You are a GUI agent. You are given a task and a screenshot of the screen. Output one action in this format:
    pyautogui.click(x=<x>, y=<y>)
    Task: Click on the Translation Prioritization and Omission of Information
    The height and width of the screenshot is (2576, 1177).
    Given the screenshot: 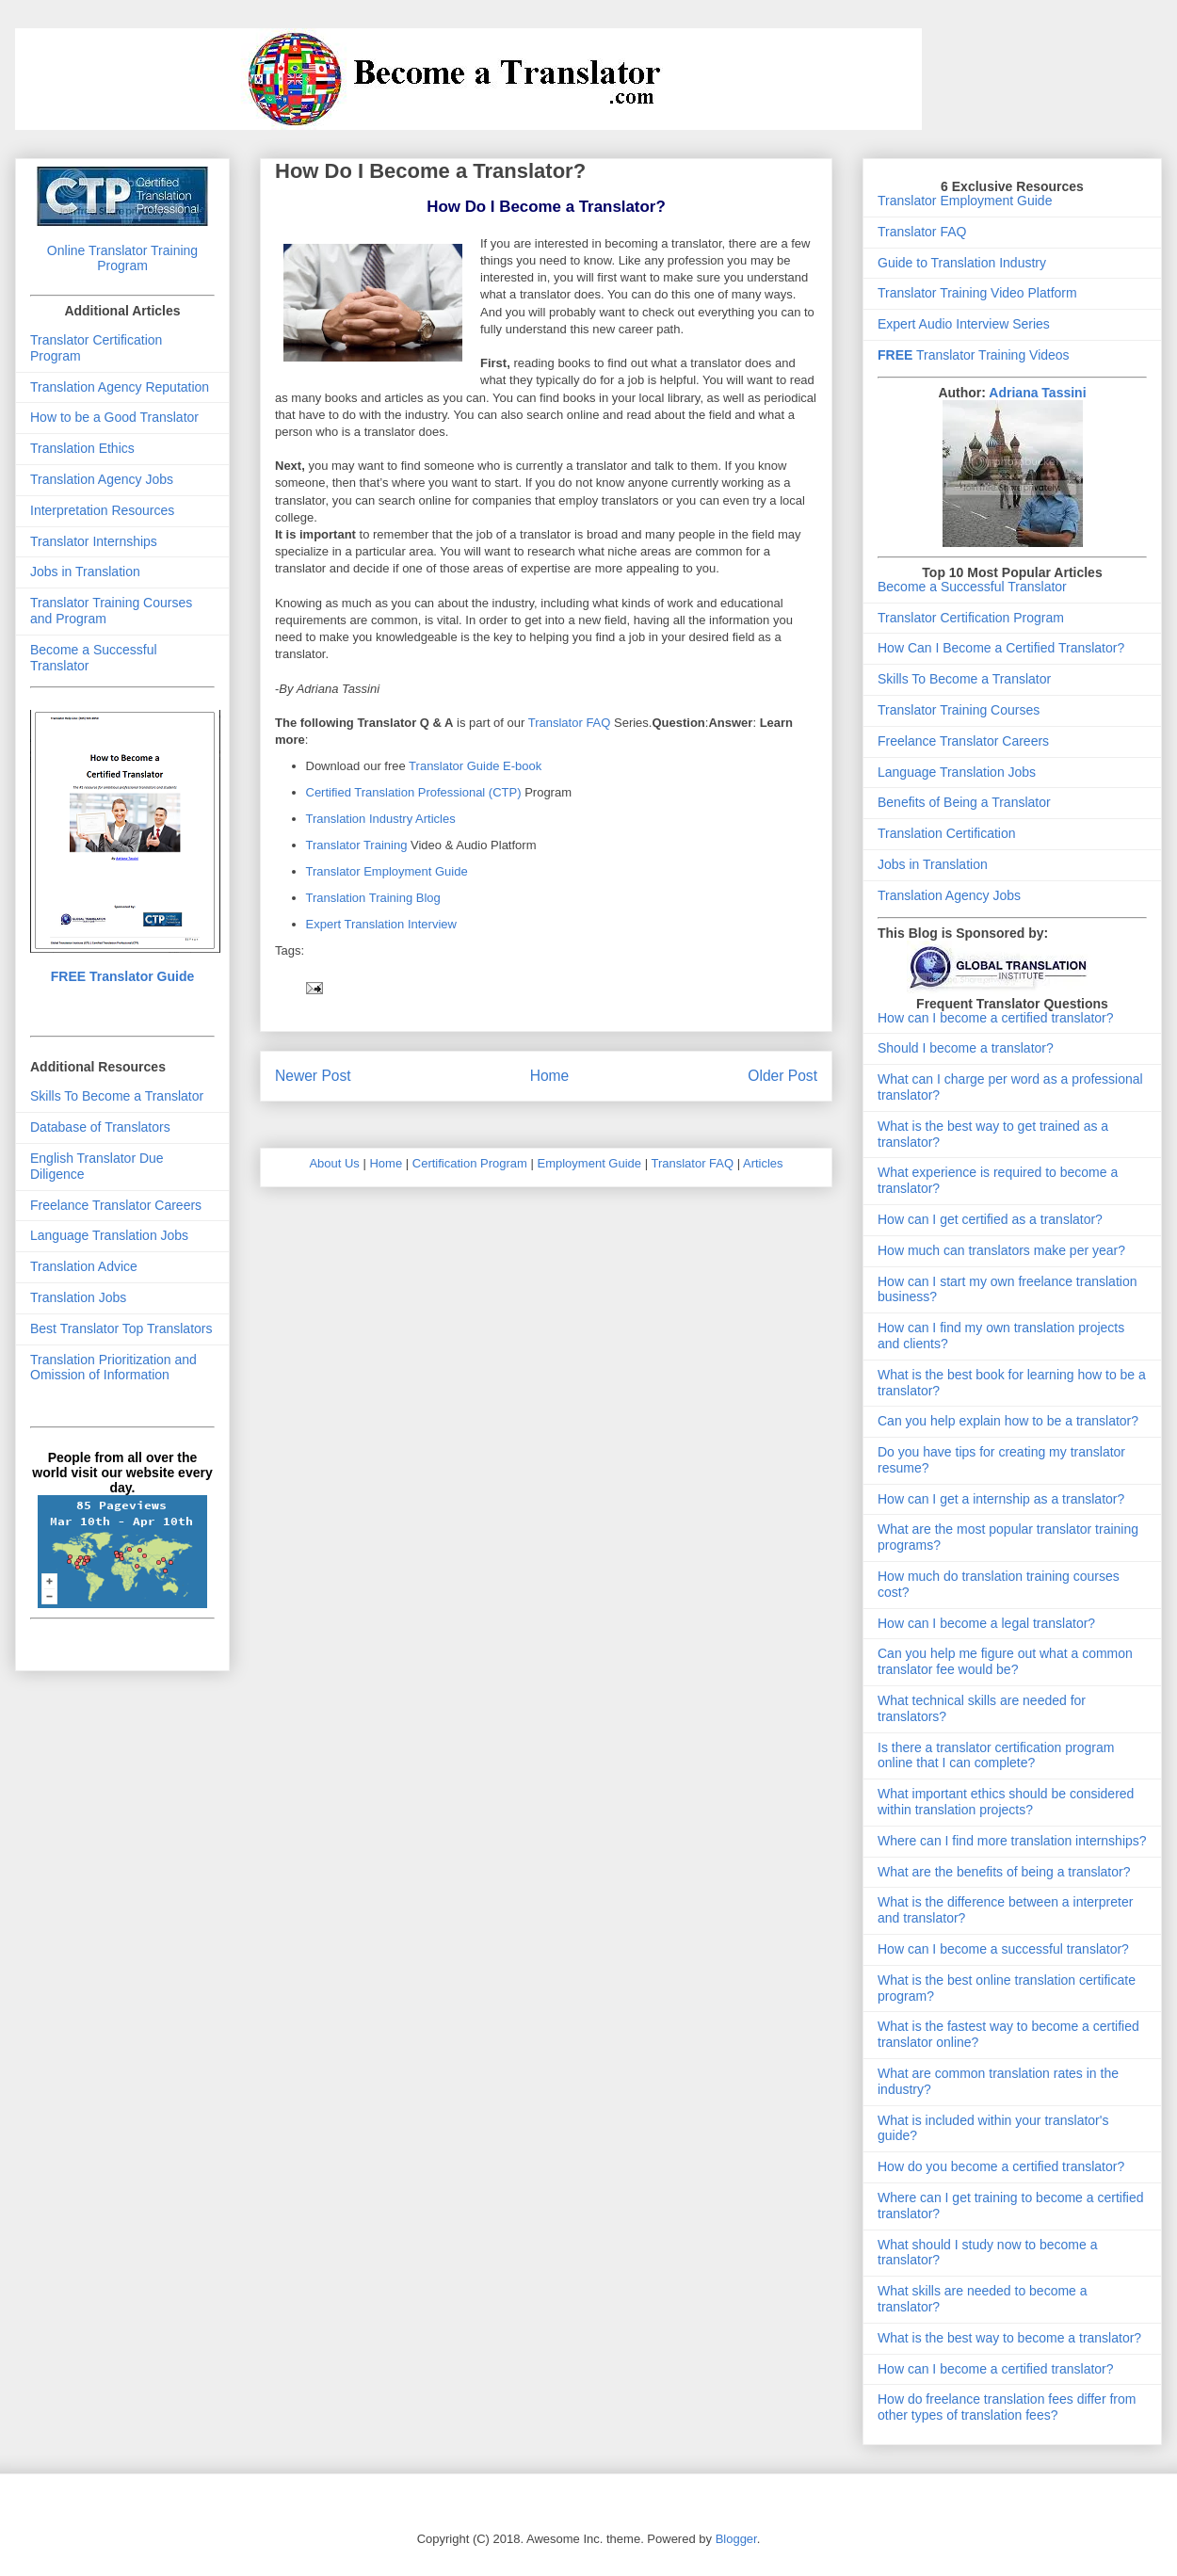 What is the action you would take?
    pyautogui.click(x=113, y=1367)
    